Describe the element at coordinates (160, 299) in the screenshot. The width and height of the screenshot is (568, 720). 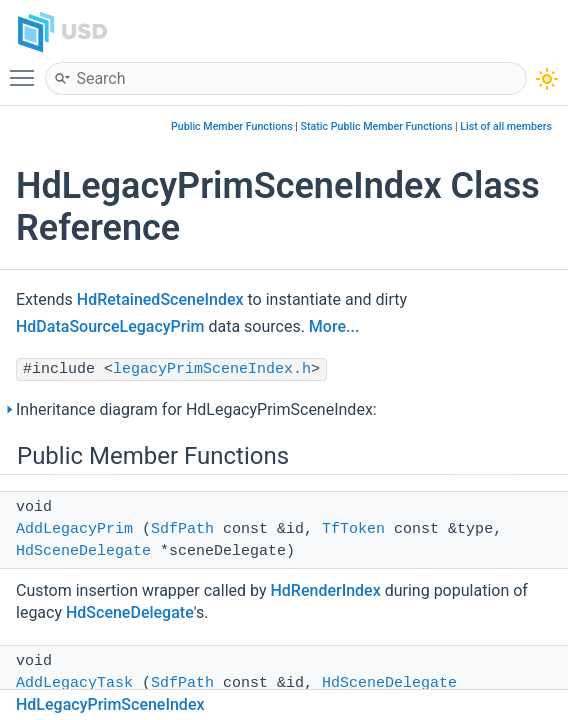
I see `HdRetainedSceneIndex` at that location.